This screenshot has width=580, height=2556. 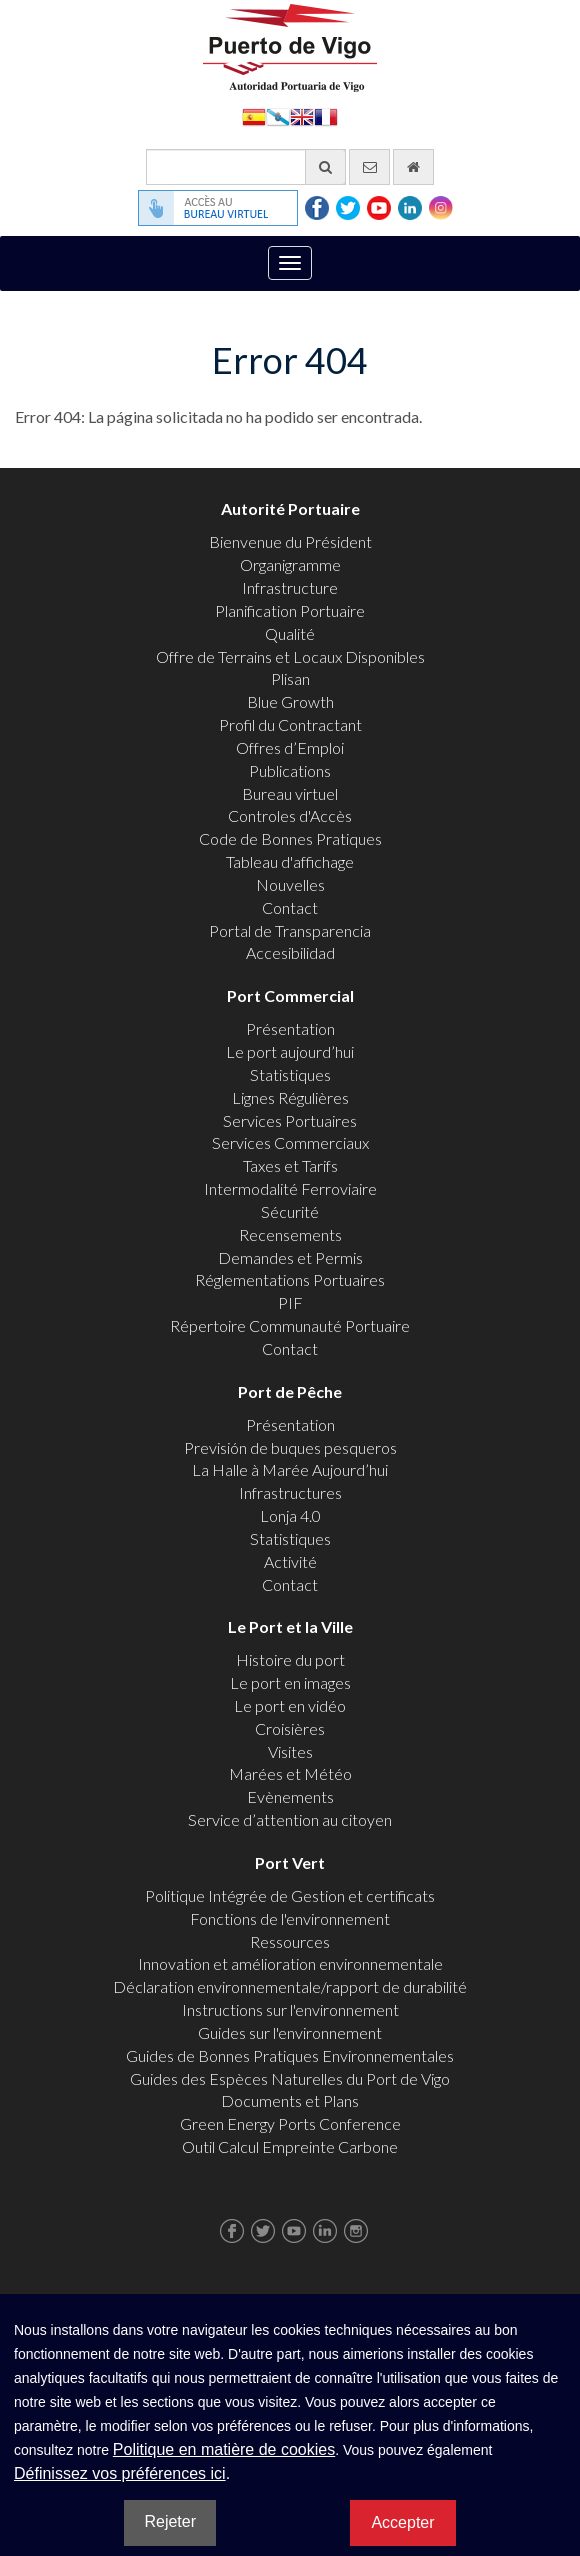 I want to click on Offre de Terrains et Locaux Disponibles, so click(x=290, y=656).